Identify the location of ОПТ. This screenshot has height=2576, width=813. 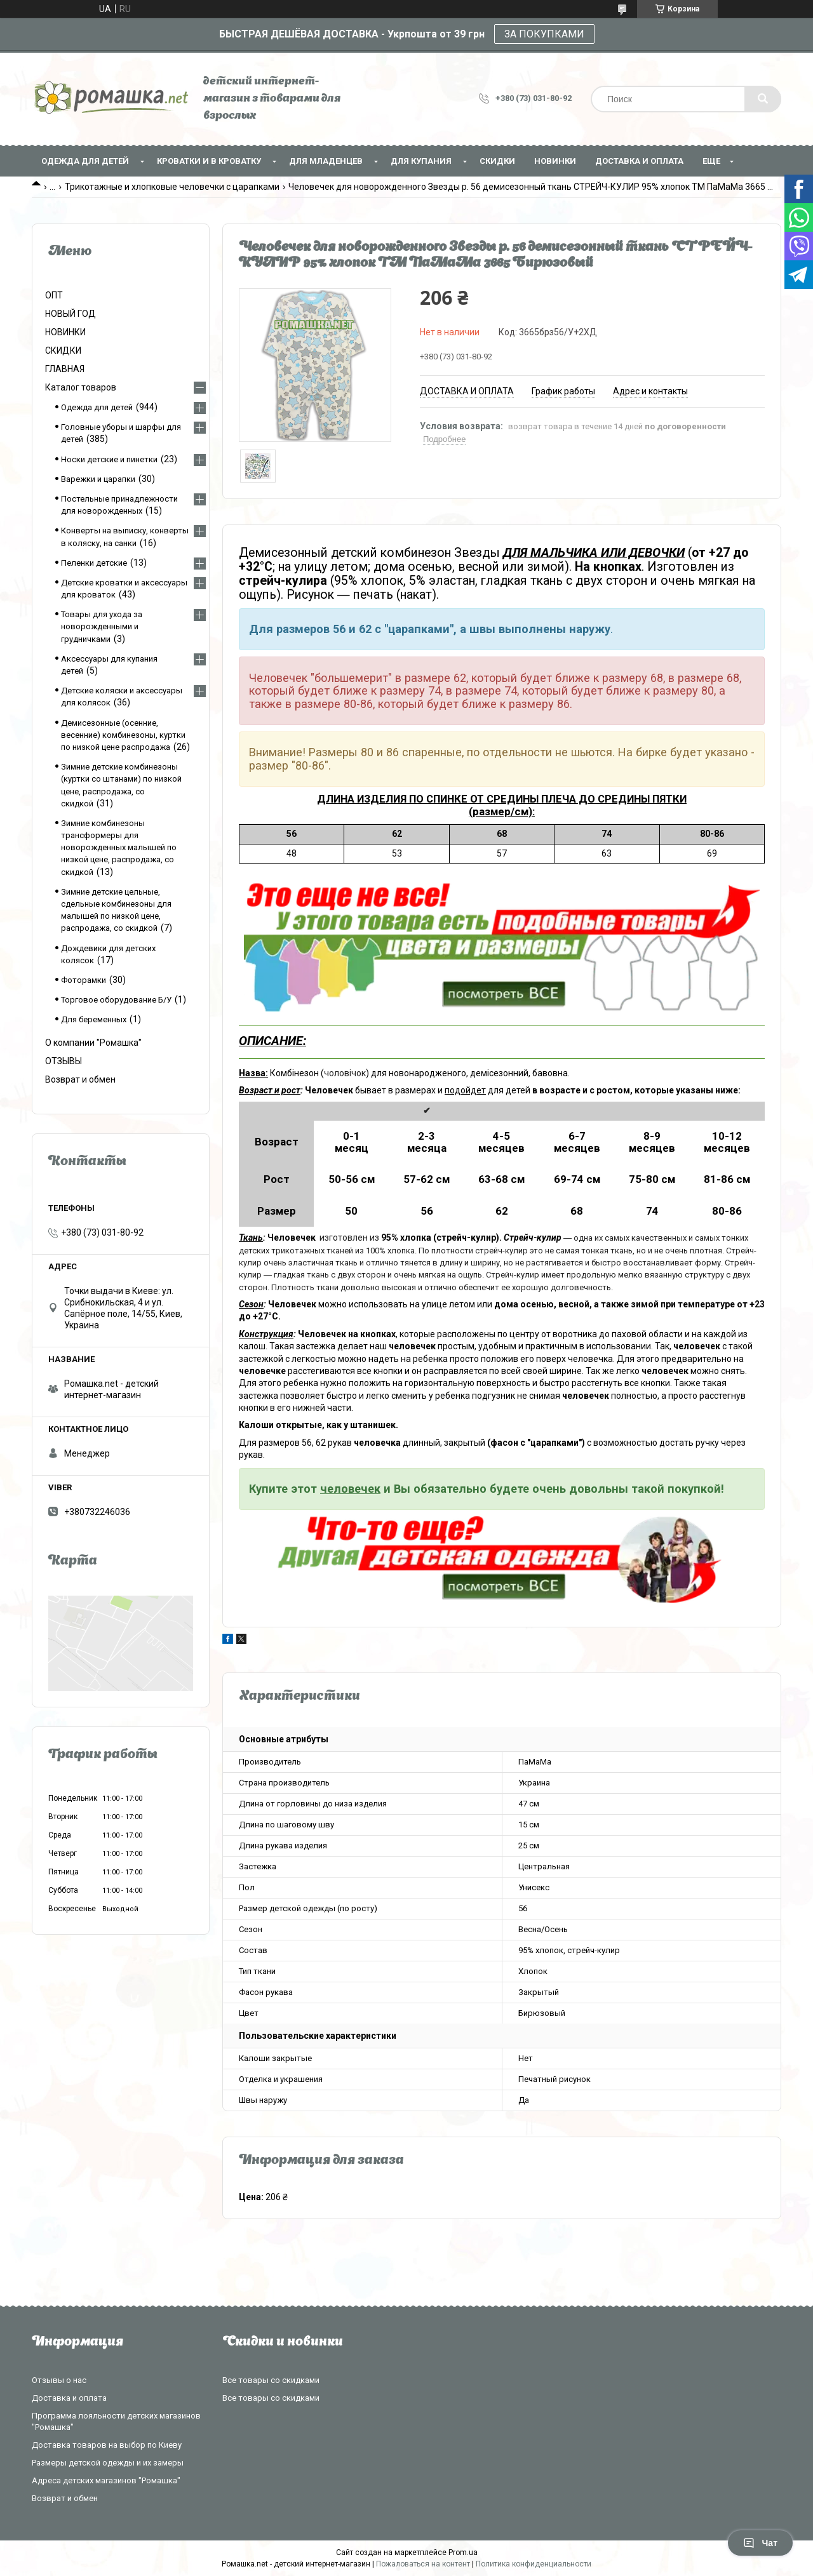
(54, 295).